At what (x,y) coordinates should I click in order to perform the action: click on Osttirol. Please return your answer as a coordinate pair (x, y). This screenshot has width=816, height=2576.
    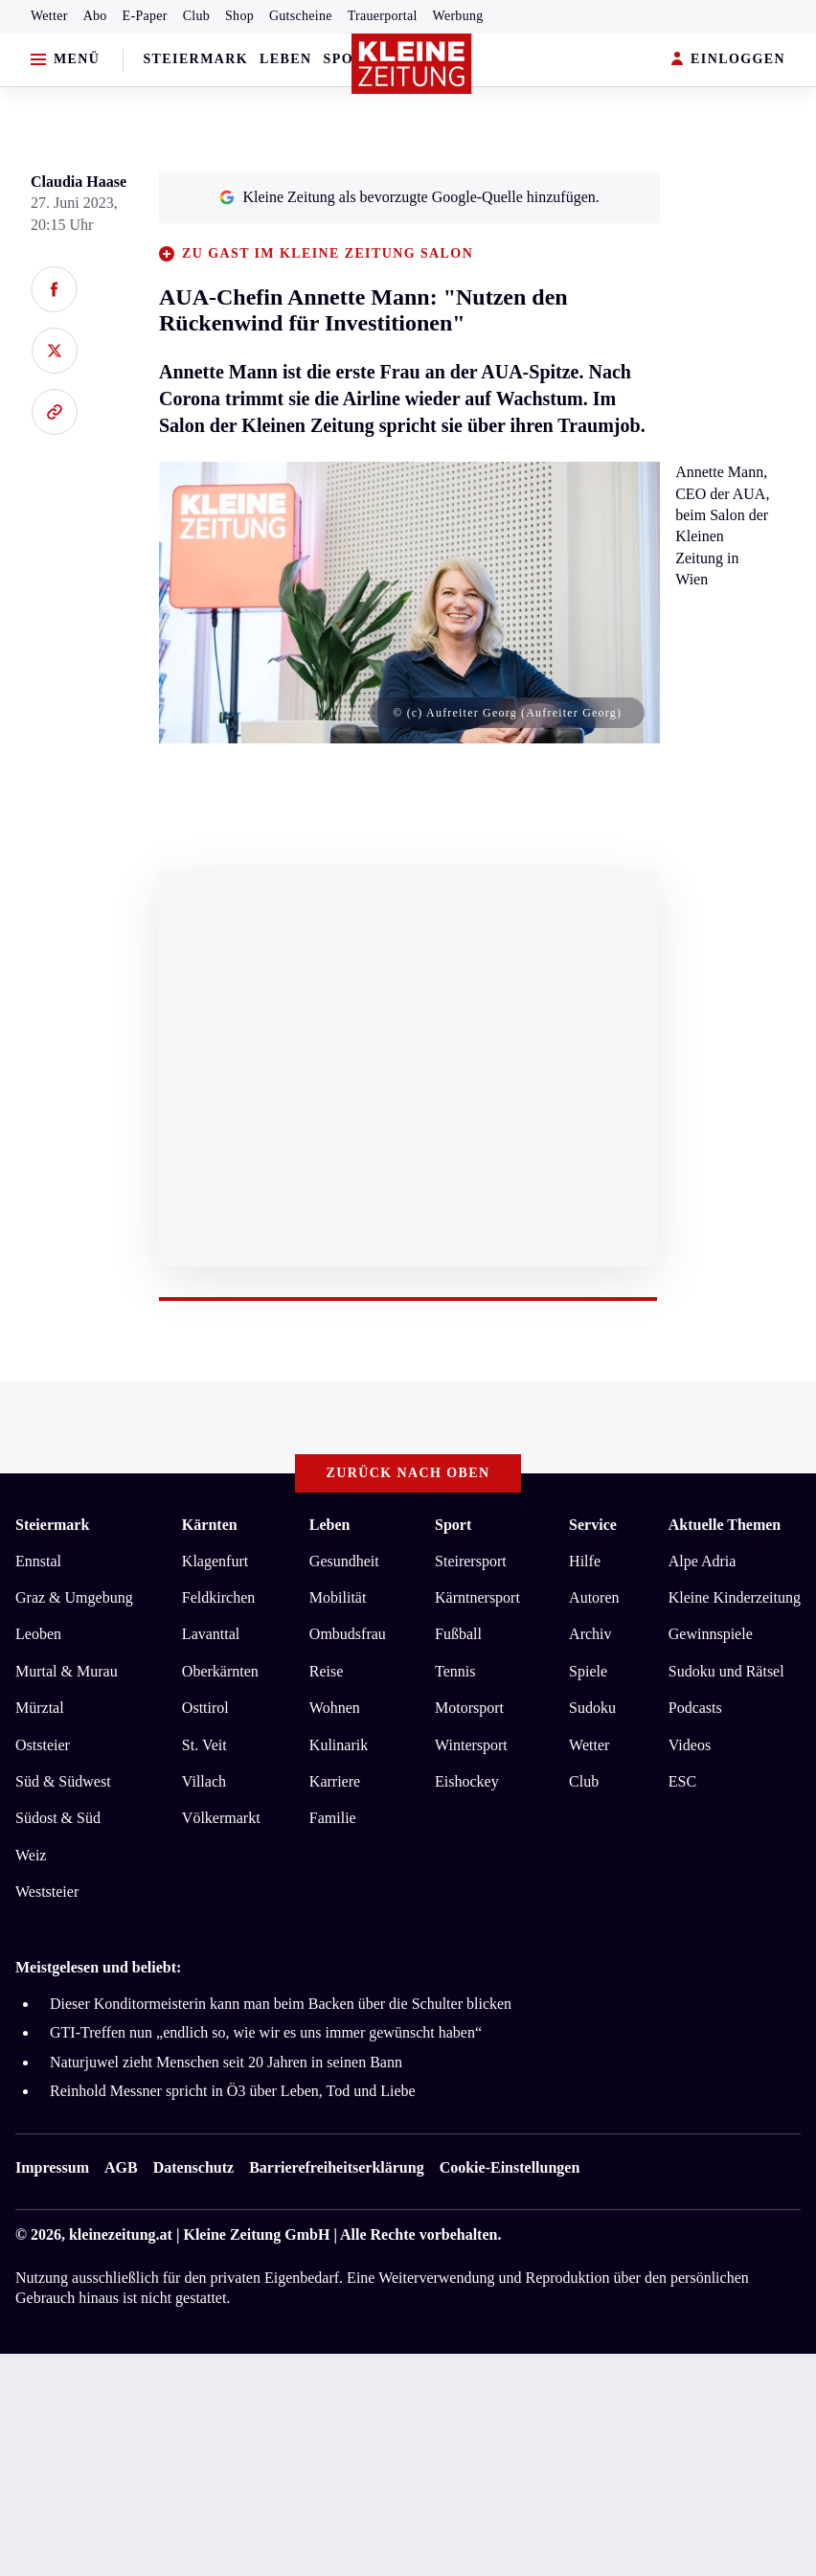
    Looking at the image, I should click on (205, 1707).